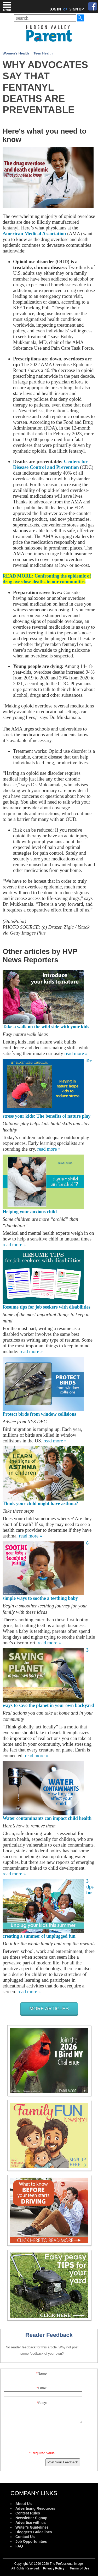 This screenshot has width=98, height=2576. I want to click on Water contaminants can impact child health, so click(47, 1818).